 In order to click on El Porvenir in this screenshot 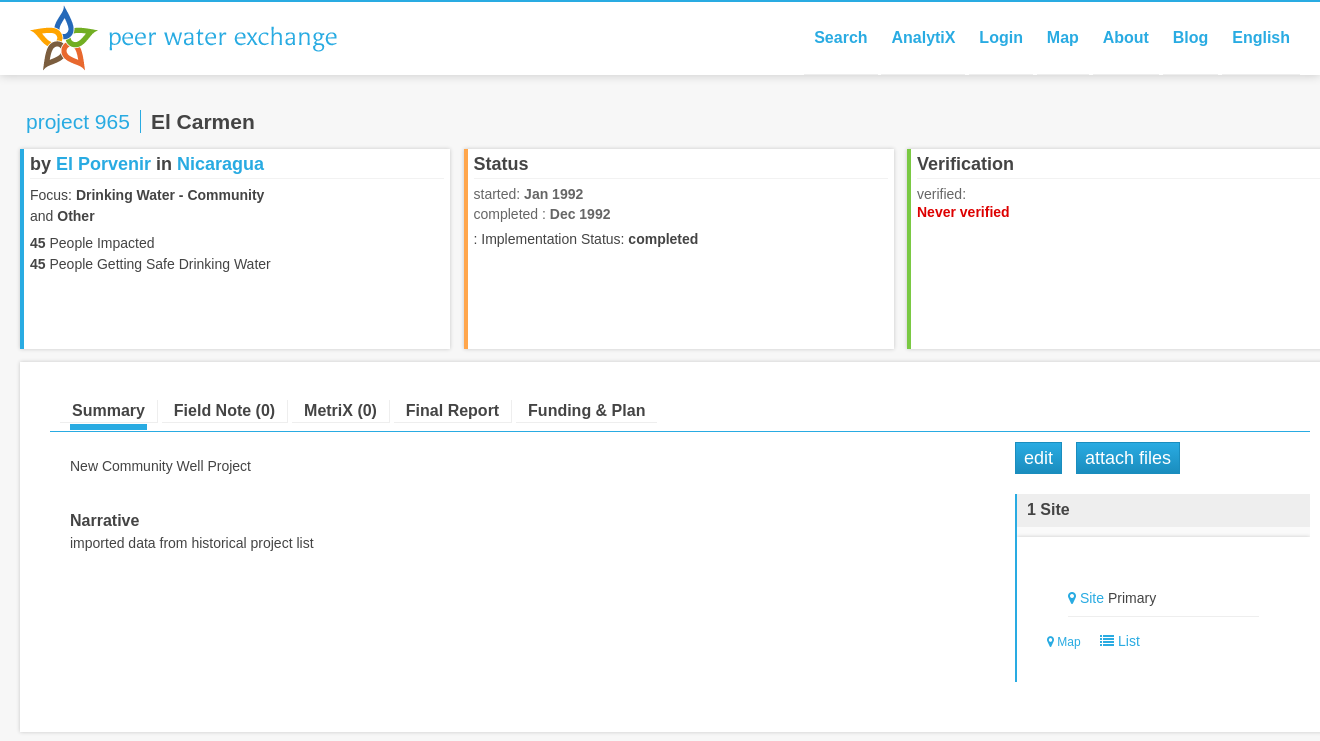, I will do `click(103, 164)`.